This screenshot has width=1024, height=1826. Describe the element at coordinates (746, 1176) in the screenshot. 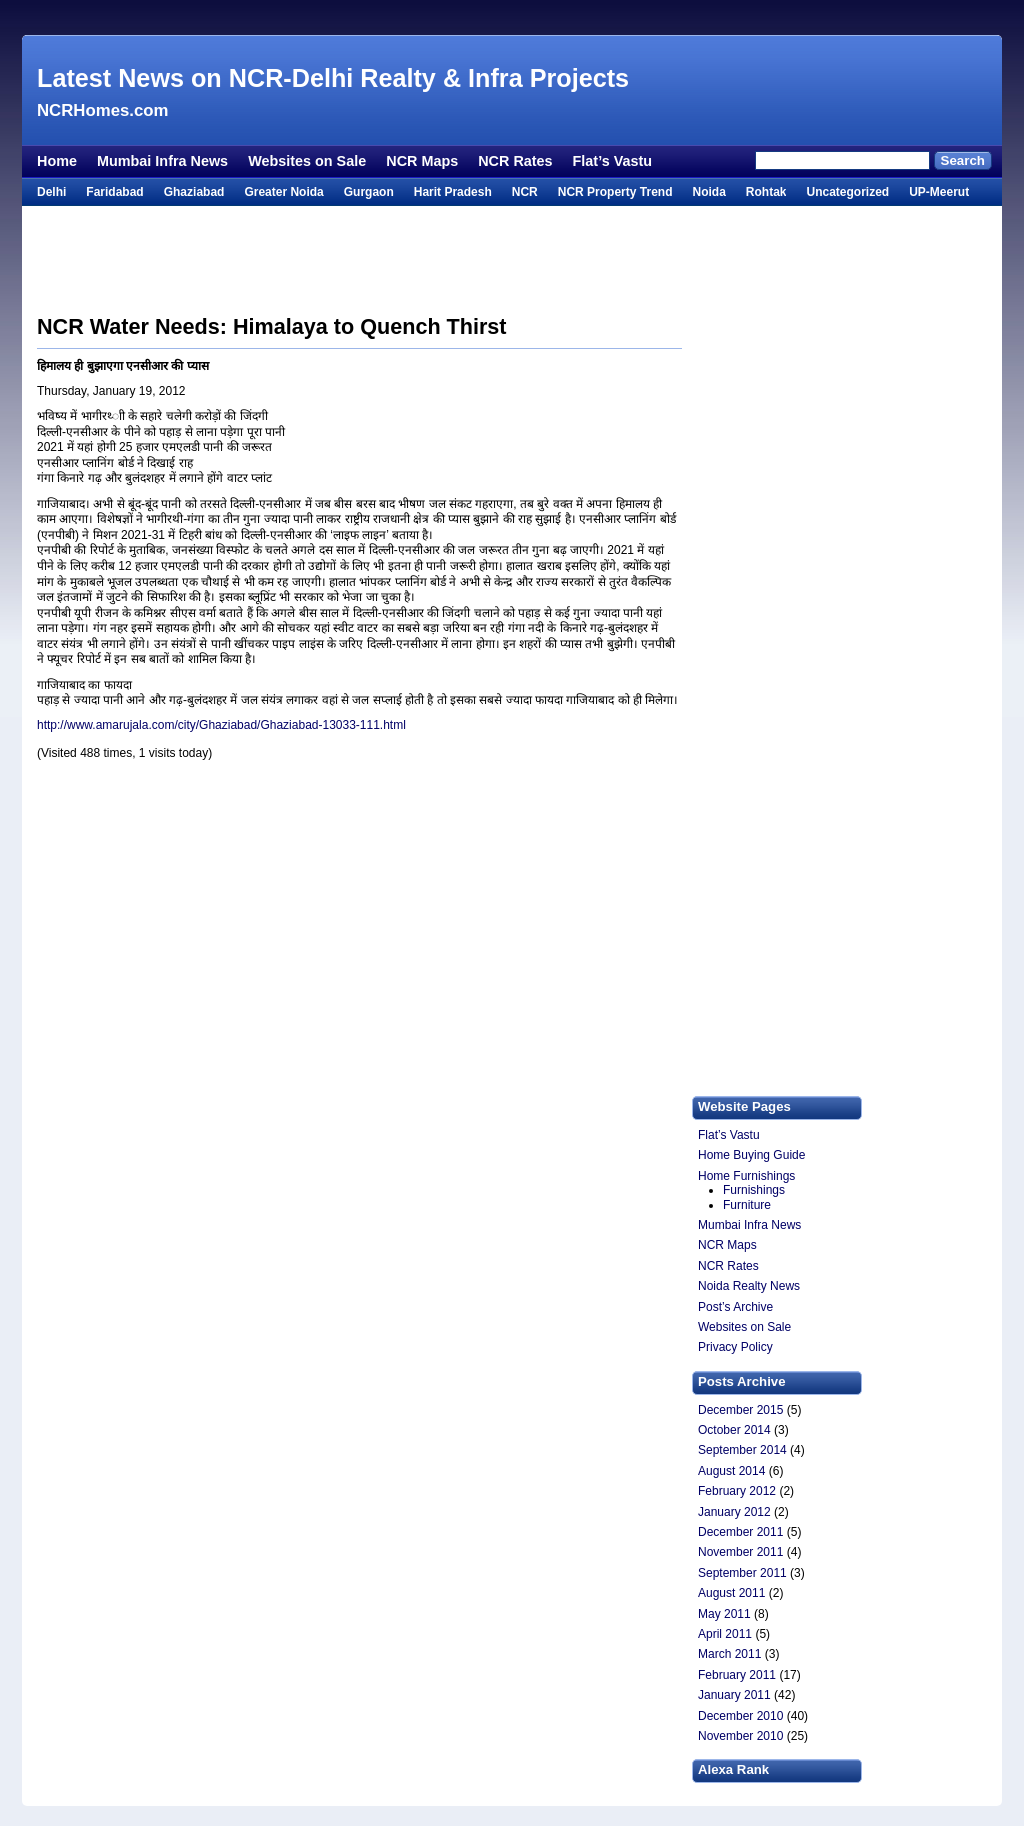

I see `Home Furnishings` at that location.